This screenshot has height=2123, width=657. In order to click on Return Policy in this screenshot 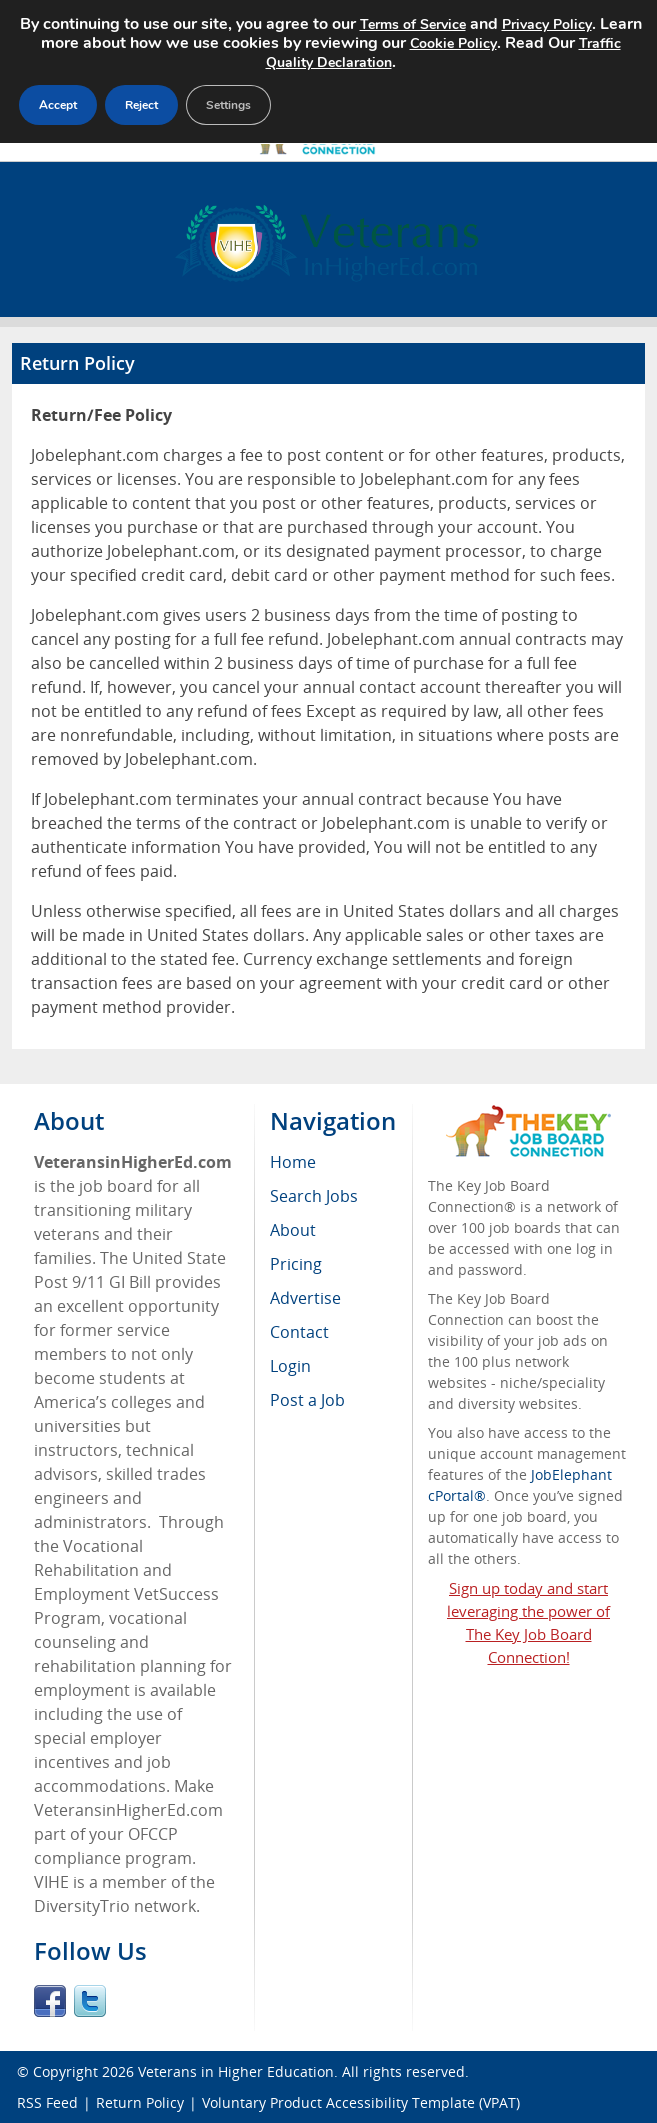, I will do `click(140, 2102)`.